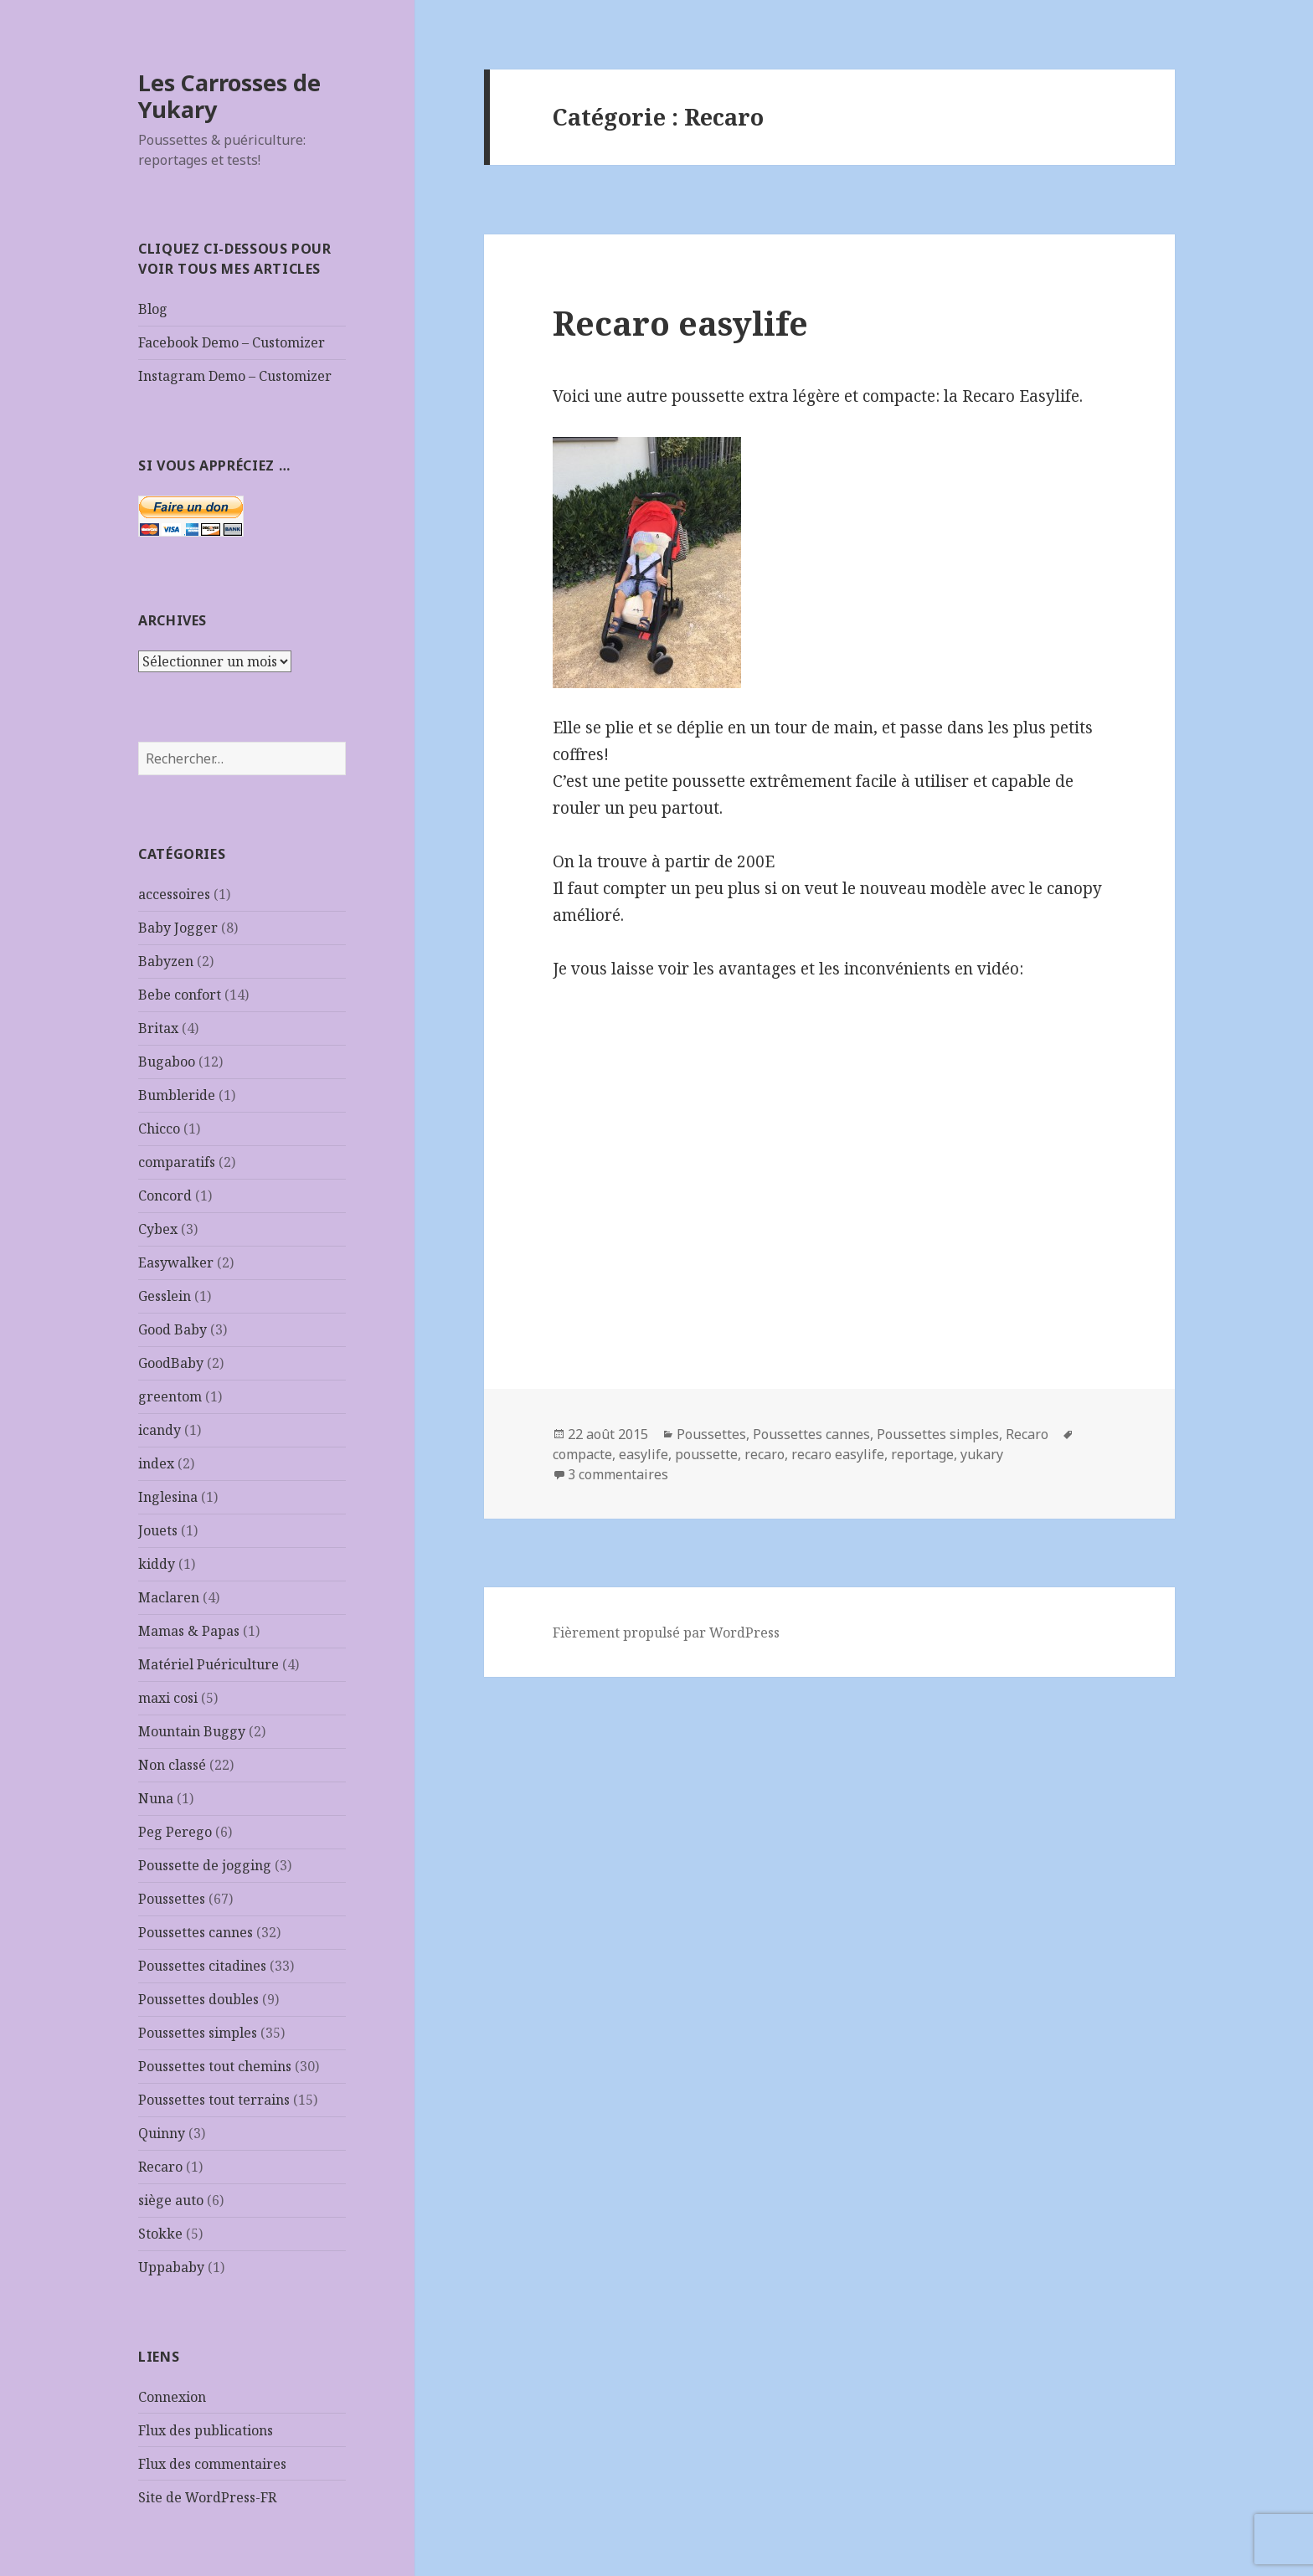 This screenshot has height=2576, width=1313. I want to click on greentom, so click(170, 1396).